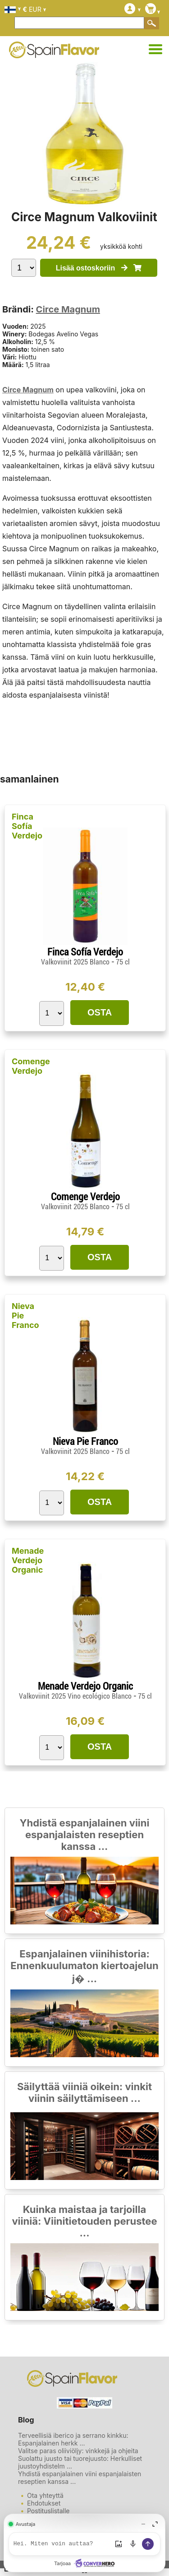  Describe the element at coordinates (68, 309) in the screenshot. I see `Circe Magnum` at that location.